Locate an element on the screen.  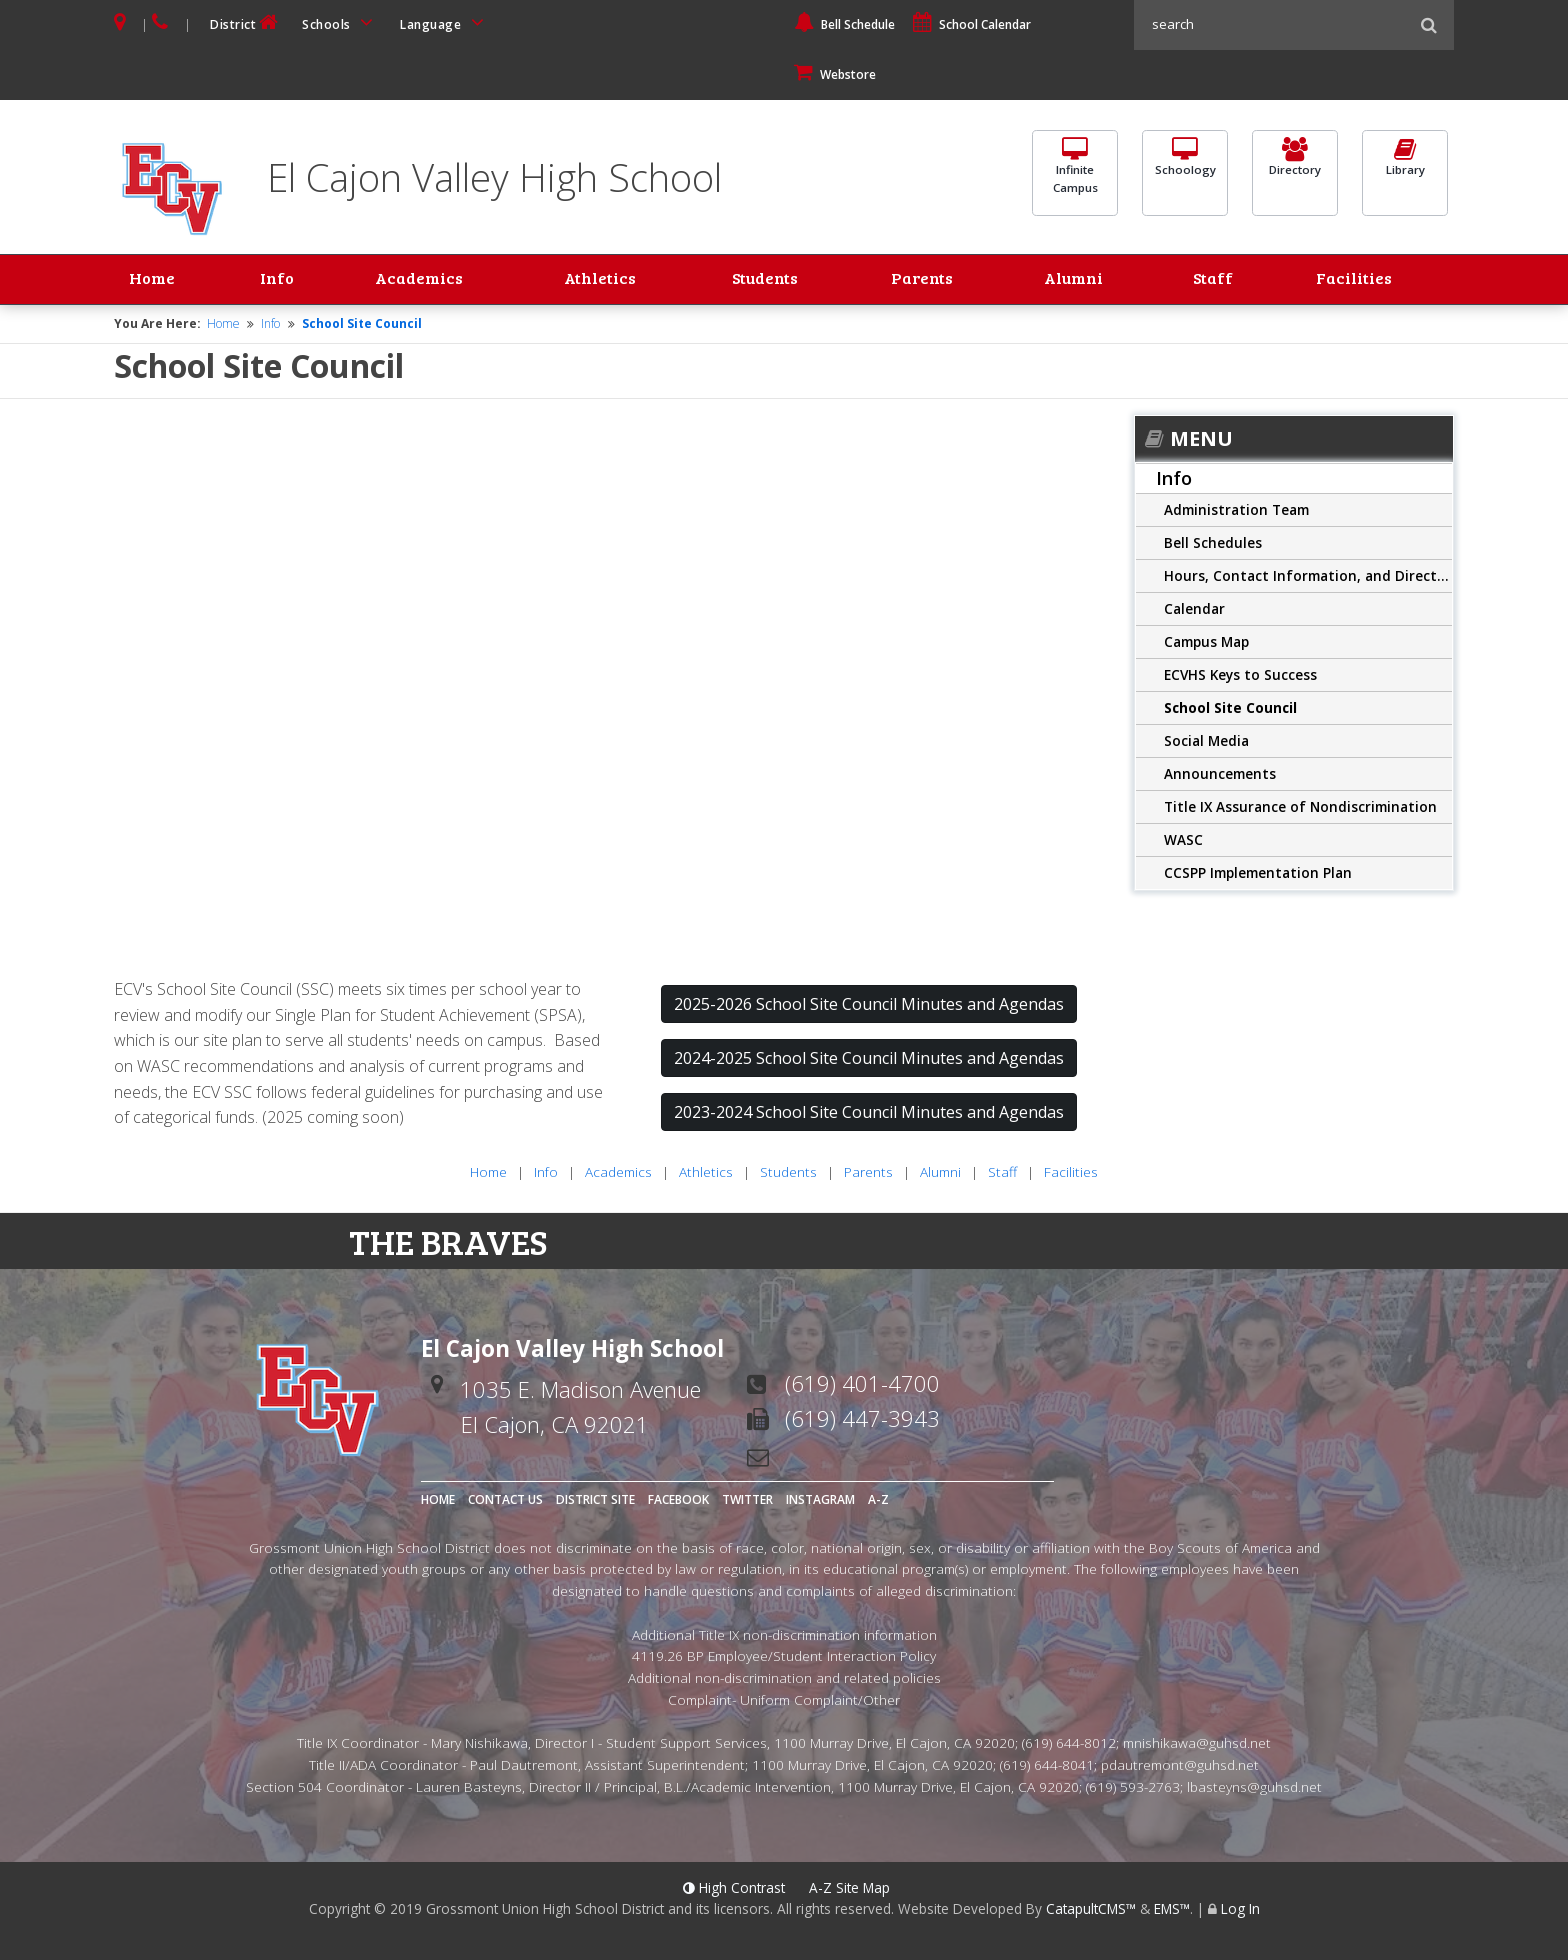
Administration Team is located at coordinates (1236, 511).